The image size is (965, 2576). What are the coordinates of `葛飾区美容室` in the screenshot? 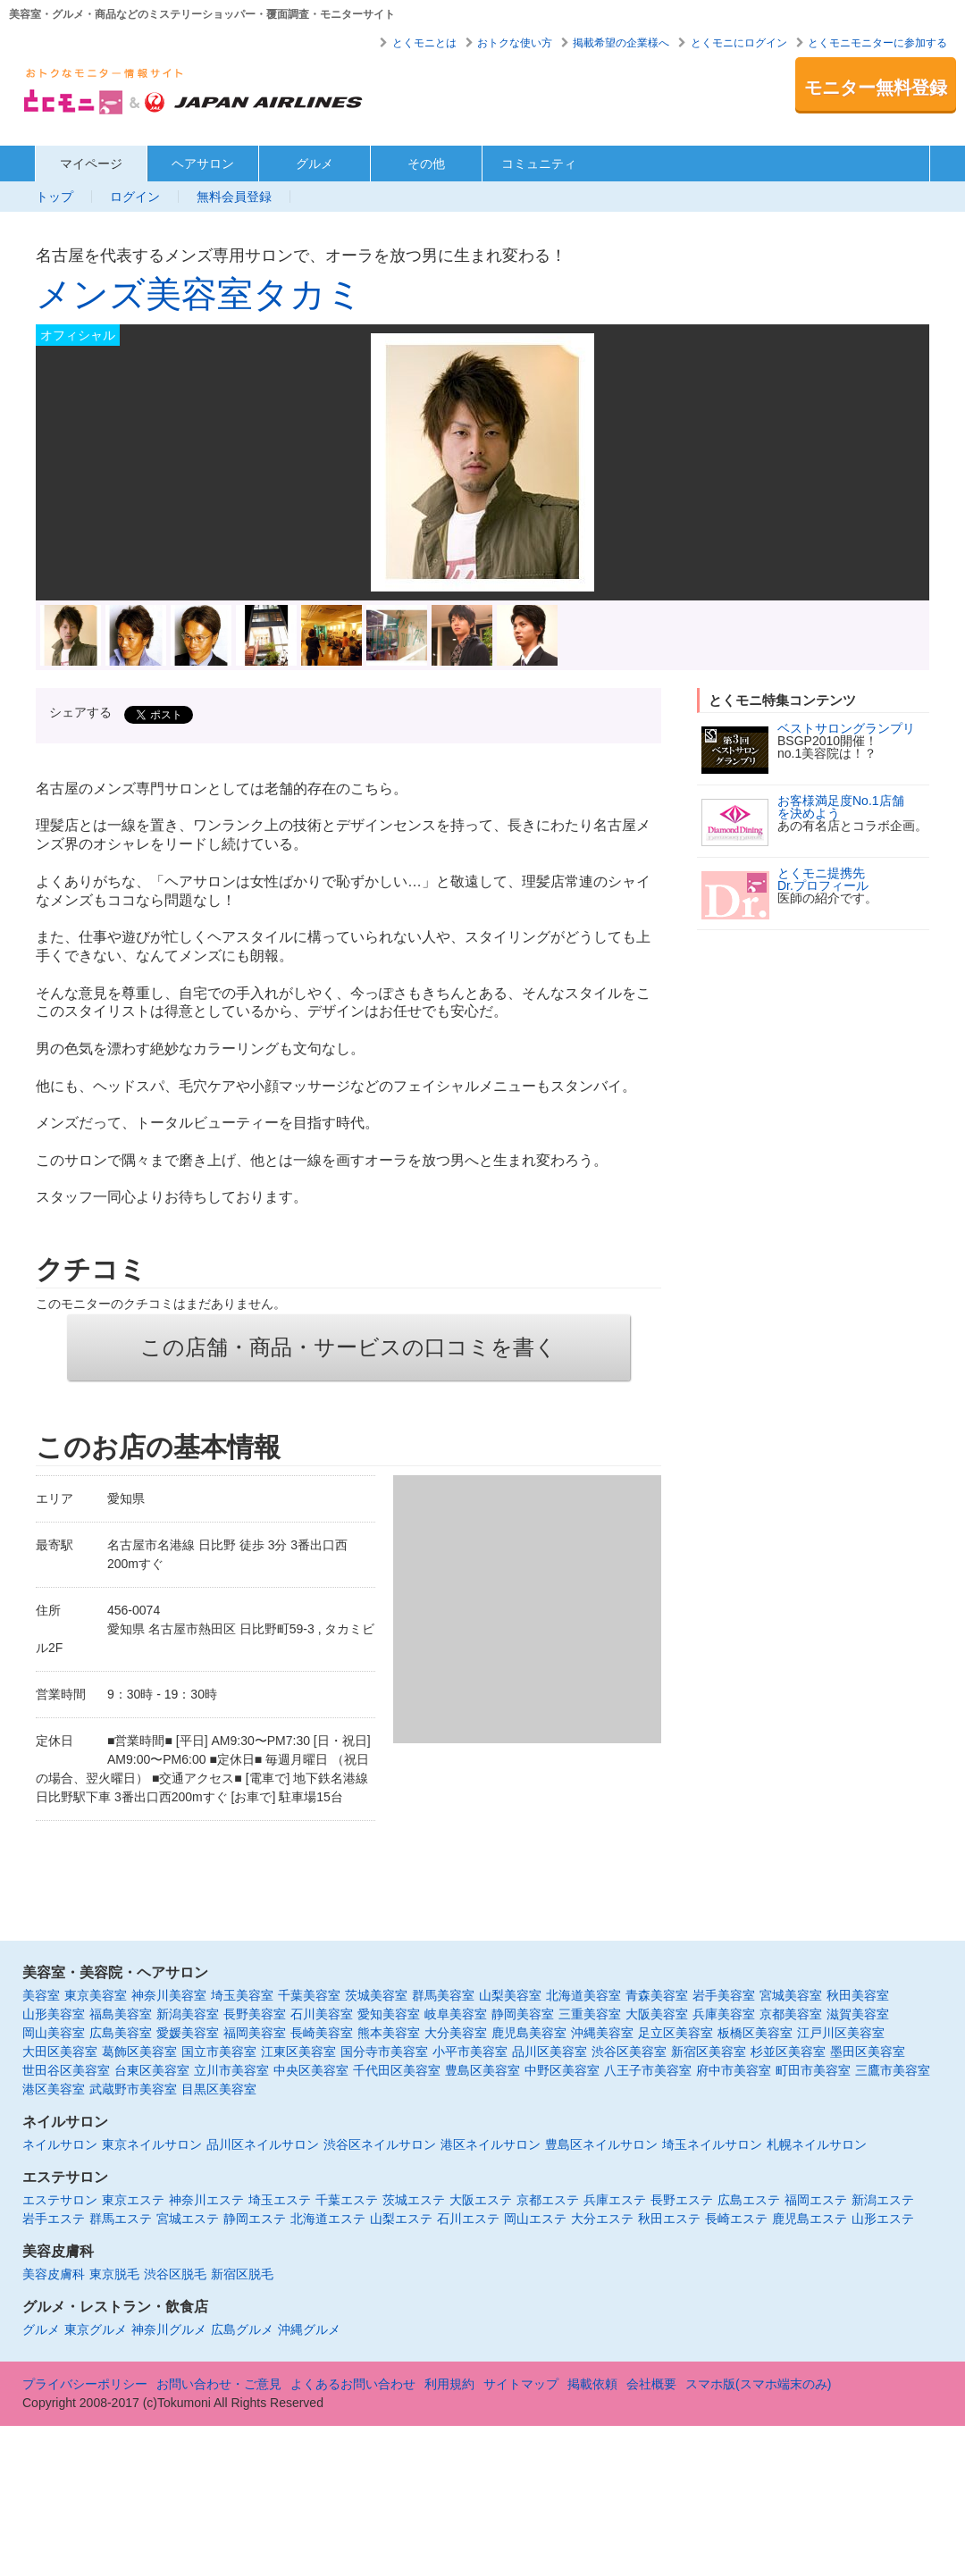 It's located at (139, 2051).